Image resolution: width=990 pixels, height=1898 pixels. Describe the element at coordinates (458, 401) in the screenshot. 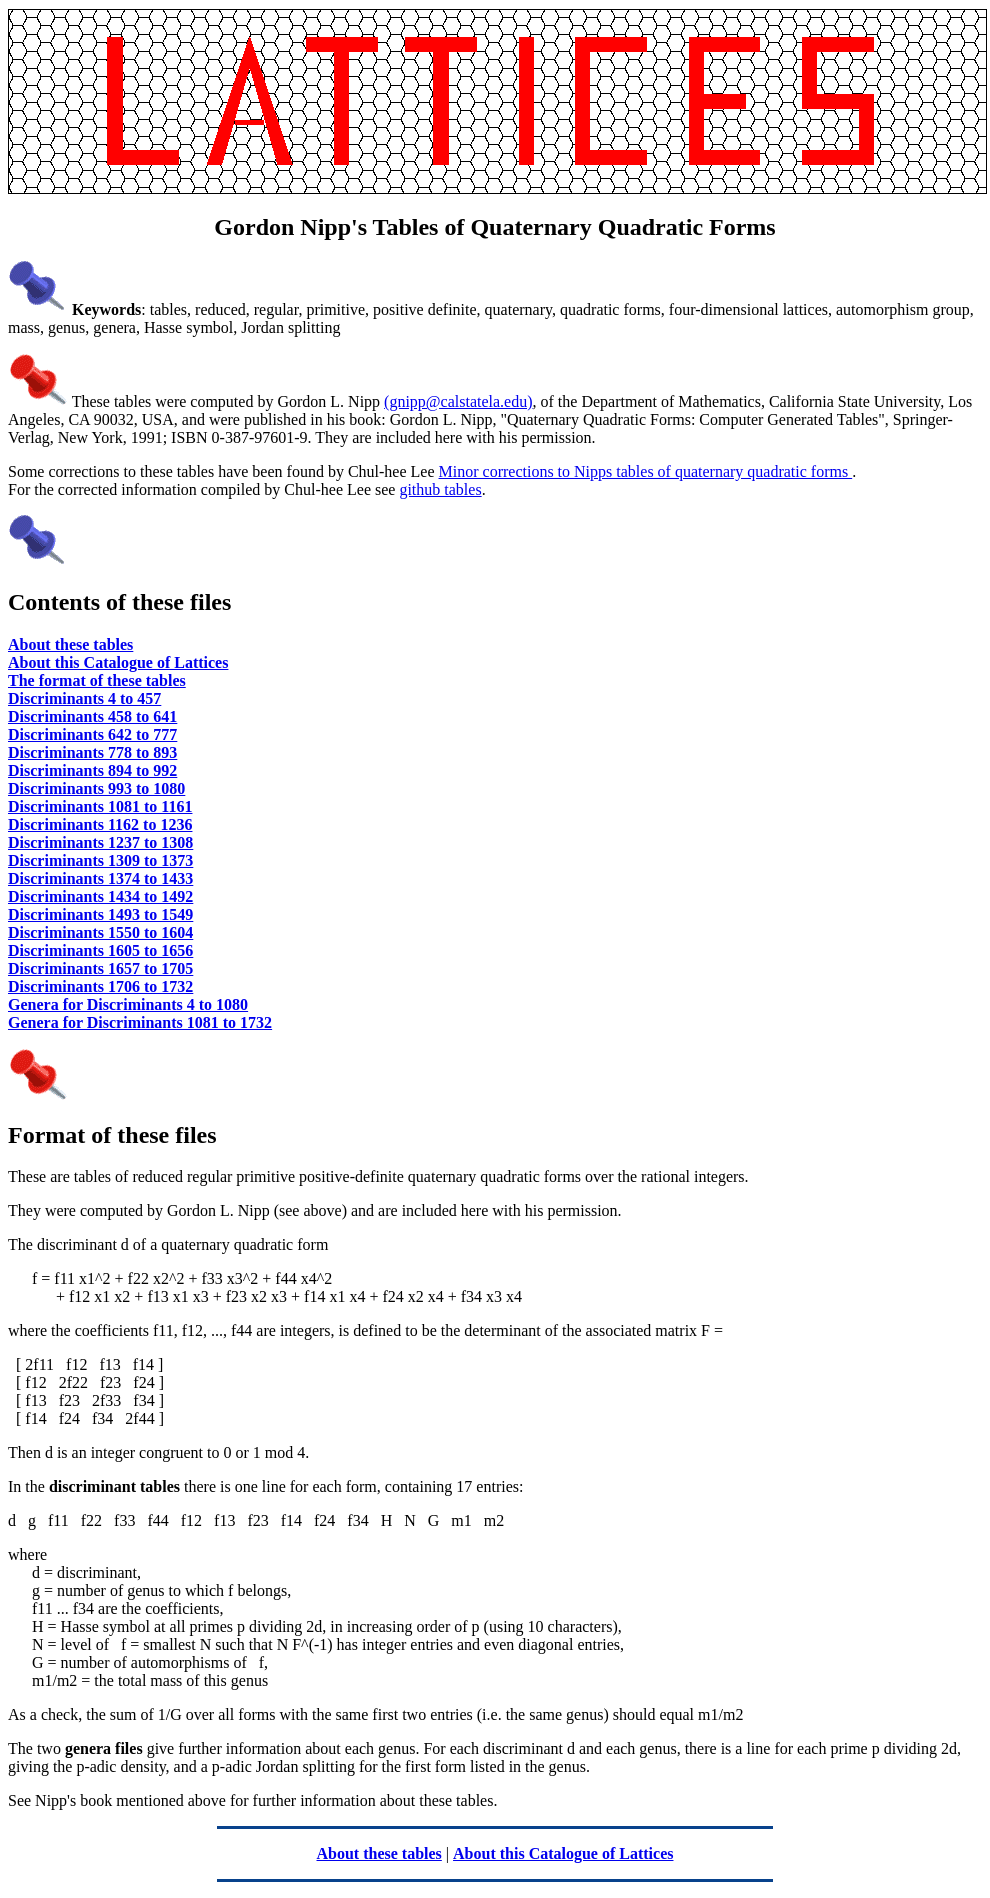

I see `(gnipp@calstatela.edu)` at that location.